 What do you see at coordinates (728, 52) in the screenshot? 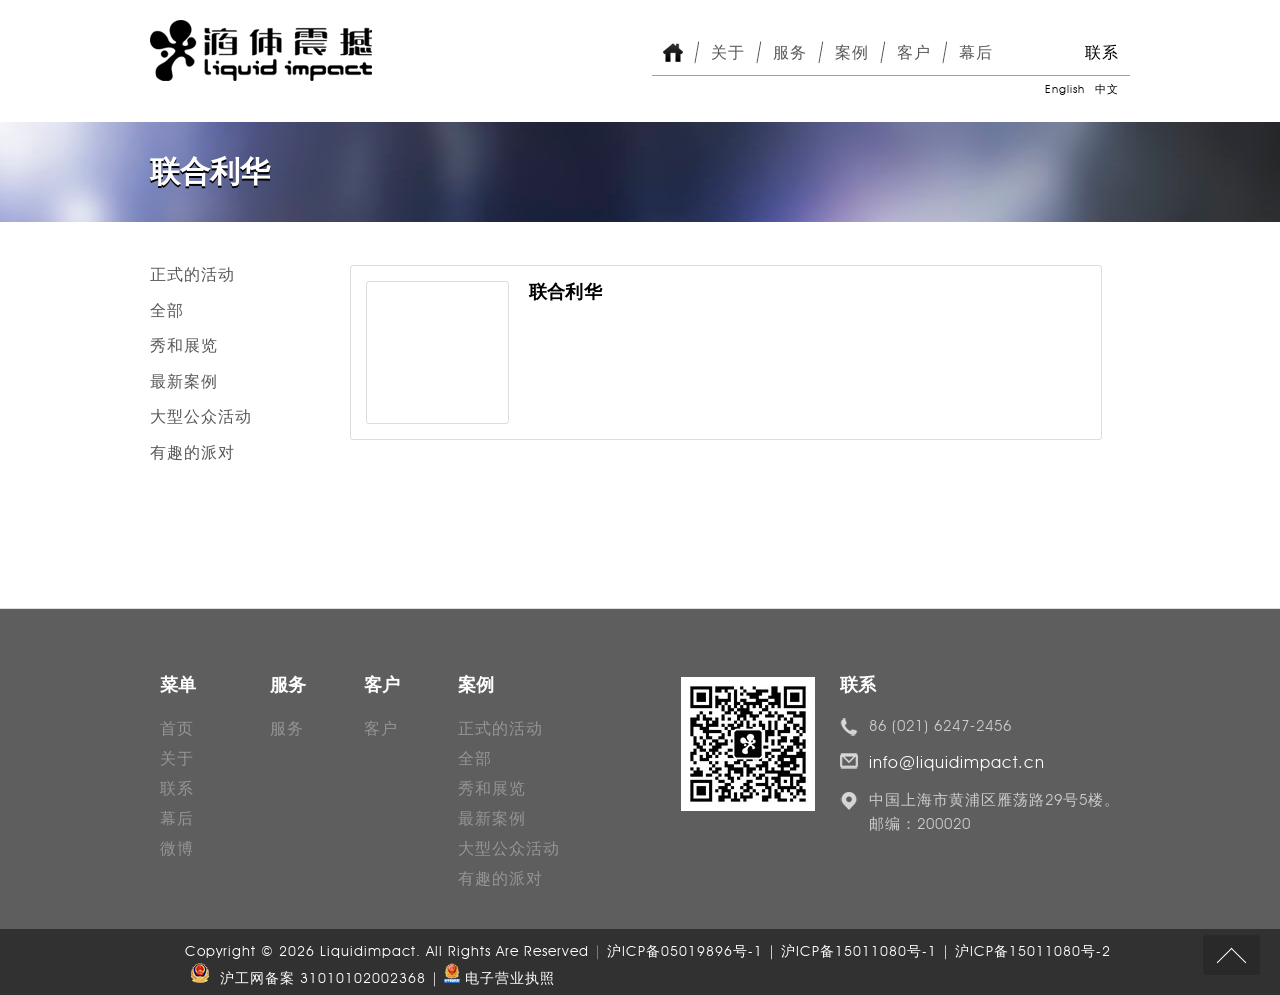
I see `关于` at bounding box center [728, 52].